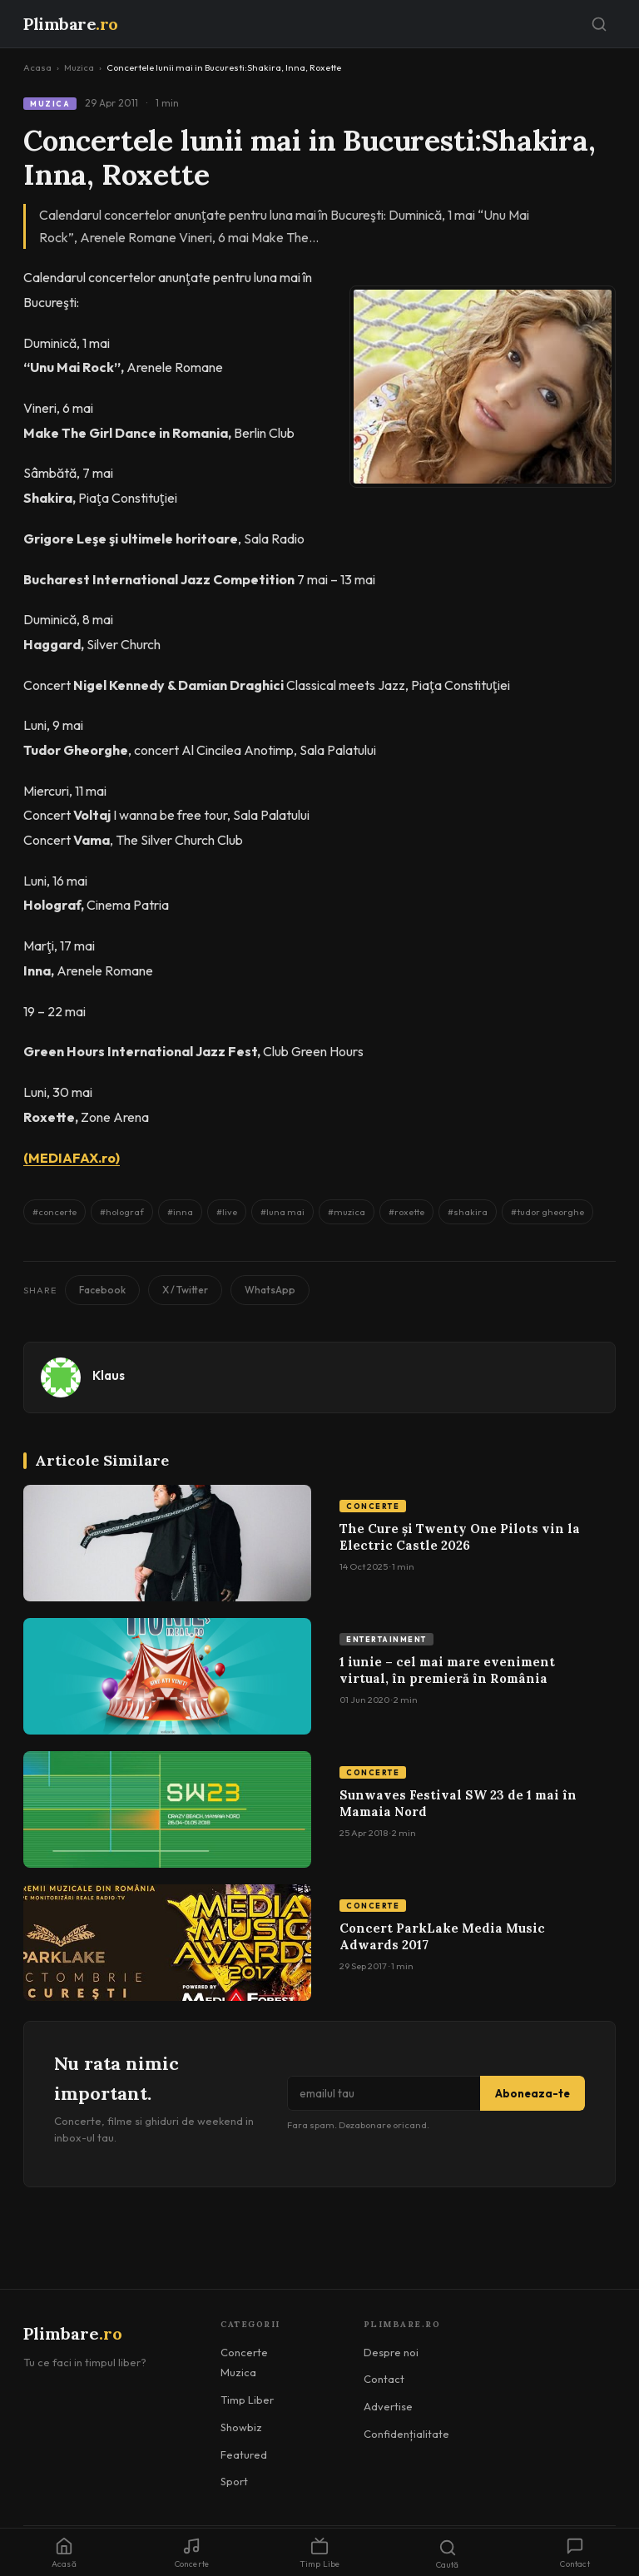 The image size is (639, 2576). What do you see at coordinates (442, 1936) in the screenshot?
I see `Concert ParkLake Media Music Adwards 2017` at bounding box center [442, 1936].